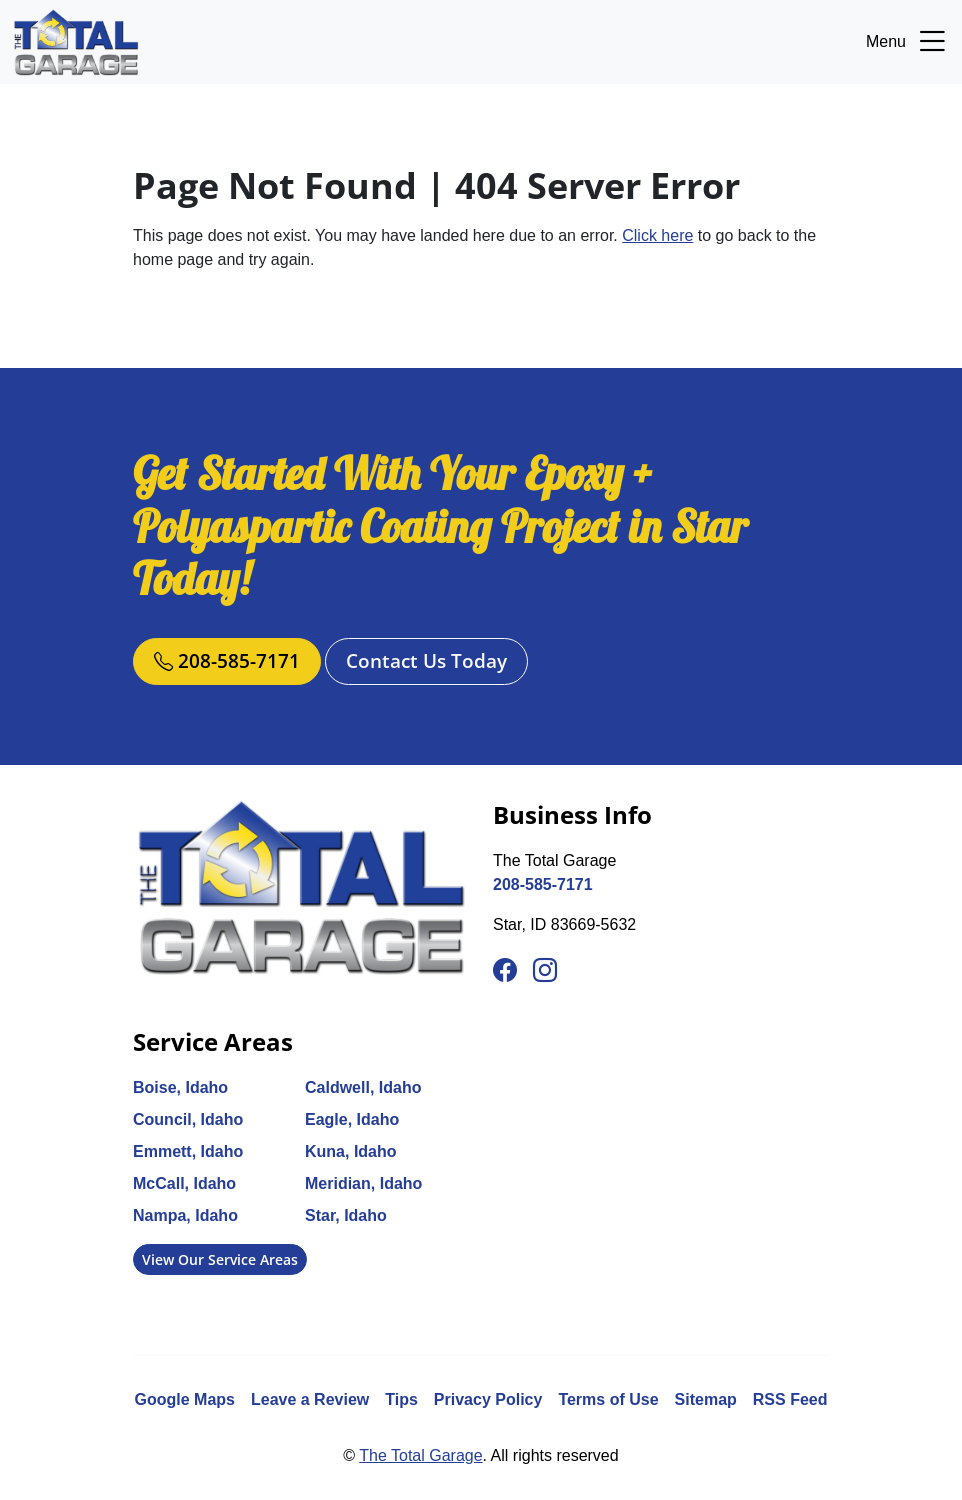 The image size is (962, 1500). Describe the element at coordinates (363, 1183) in the screenshot. I see `Meridian, Idaho` at that location.